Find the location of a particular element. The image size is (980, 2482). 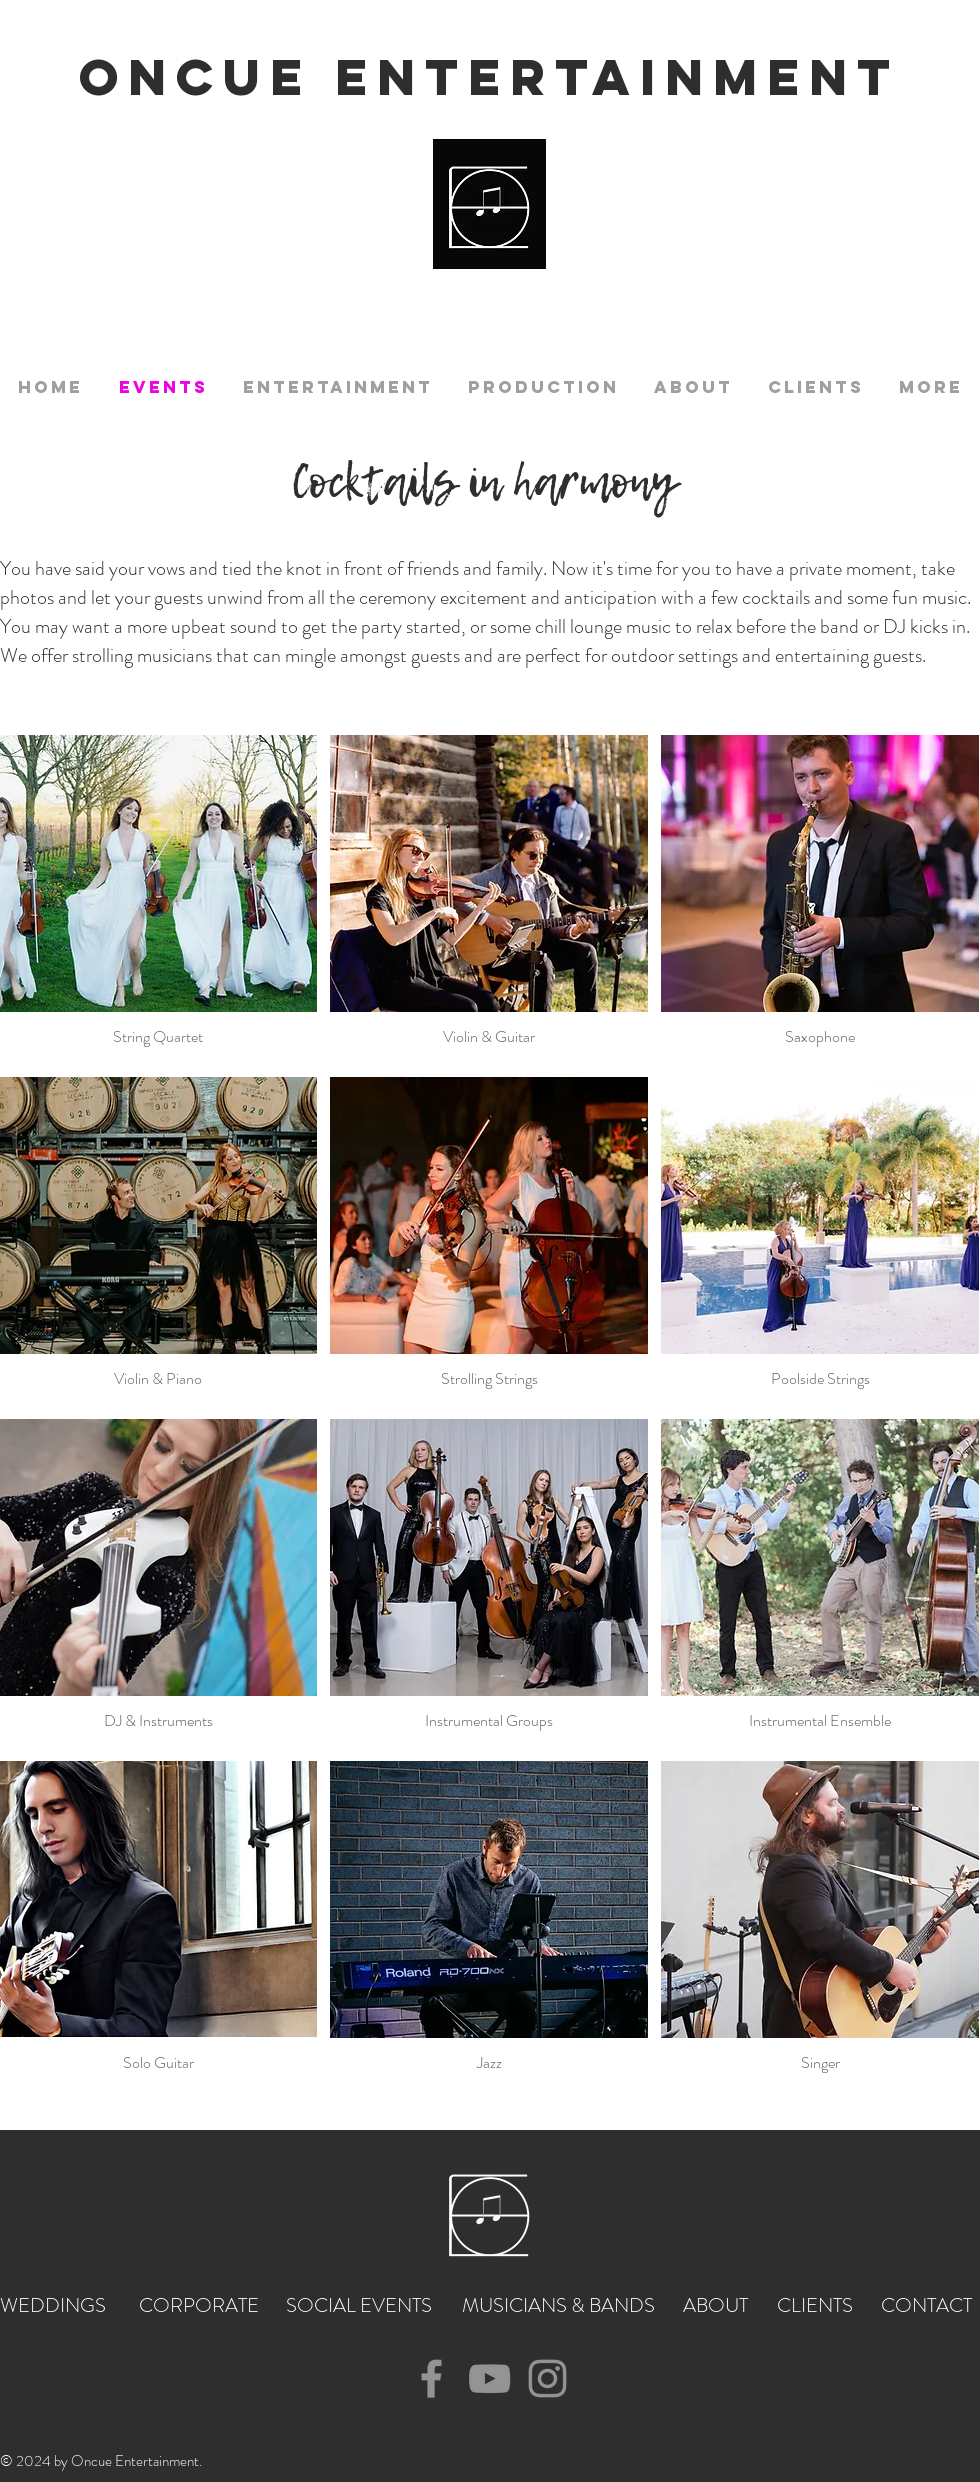

[CLIENTS] is located at coordinates (815, 2306).